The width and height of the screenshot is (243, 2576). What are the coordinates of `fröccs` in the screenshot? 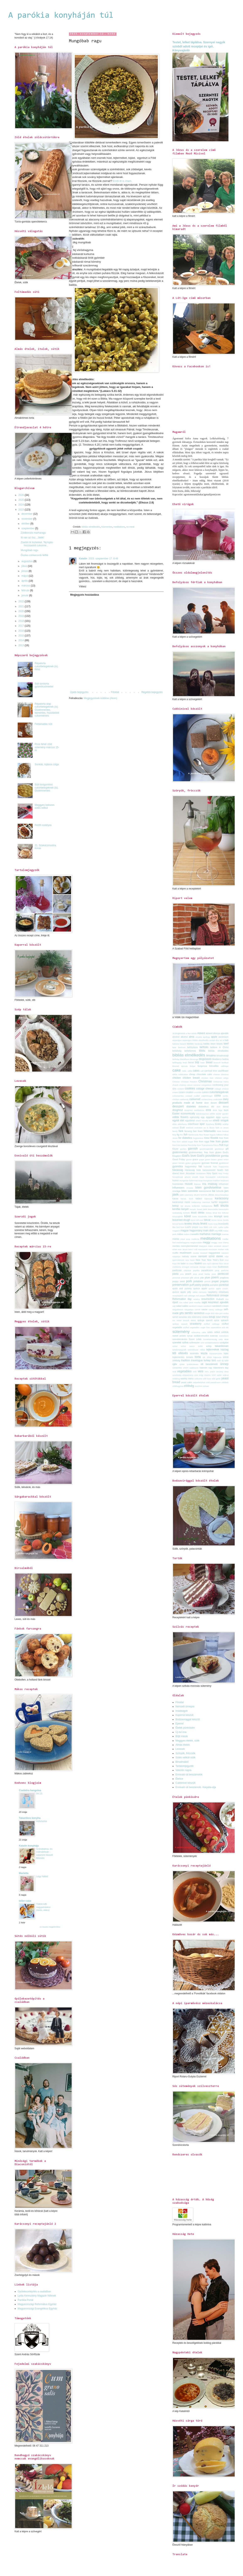 It's located at (216, 1145).